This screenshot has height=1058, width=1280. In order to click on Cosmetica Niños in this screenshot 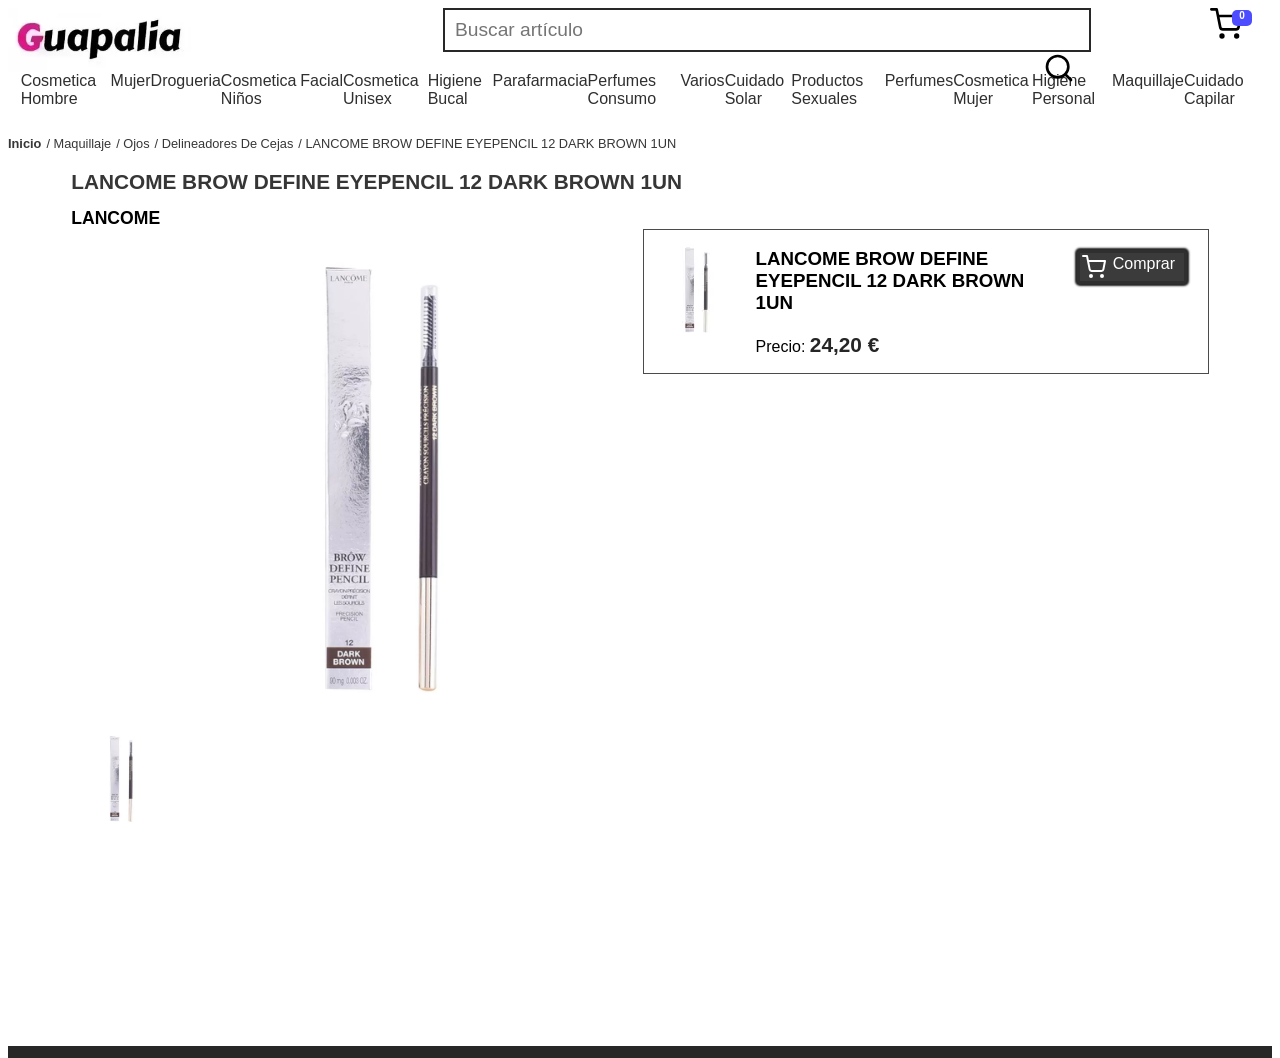, I will do `click(259, 89)`.